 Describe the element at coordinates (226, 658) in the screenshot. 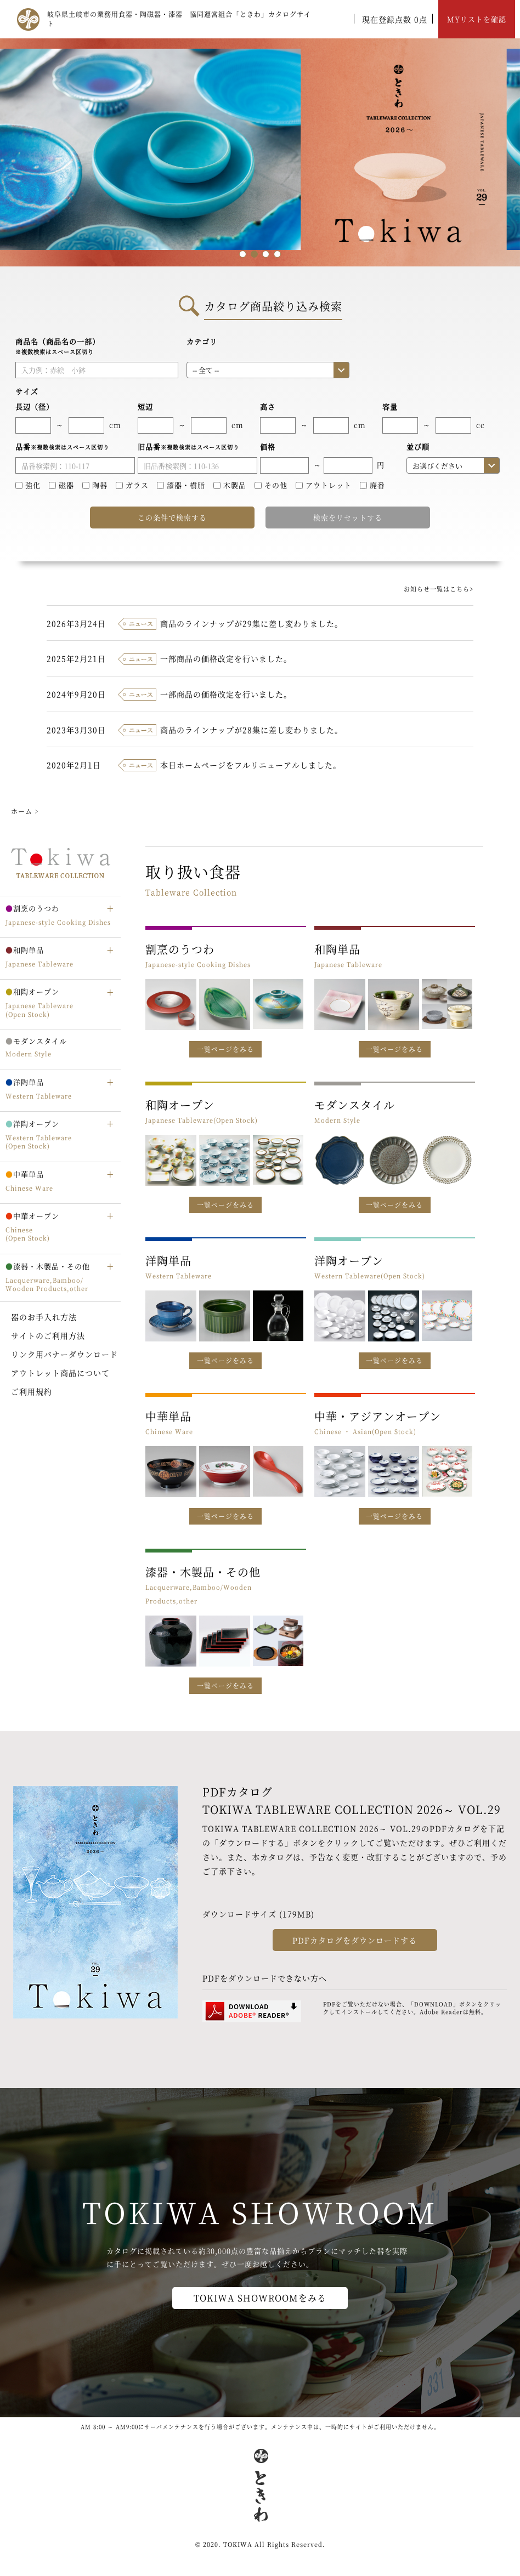

I see `一部商品の価格改定を行いました。` at that location.